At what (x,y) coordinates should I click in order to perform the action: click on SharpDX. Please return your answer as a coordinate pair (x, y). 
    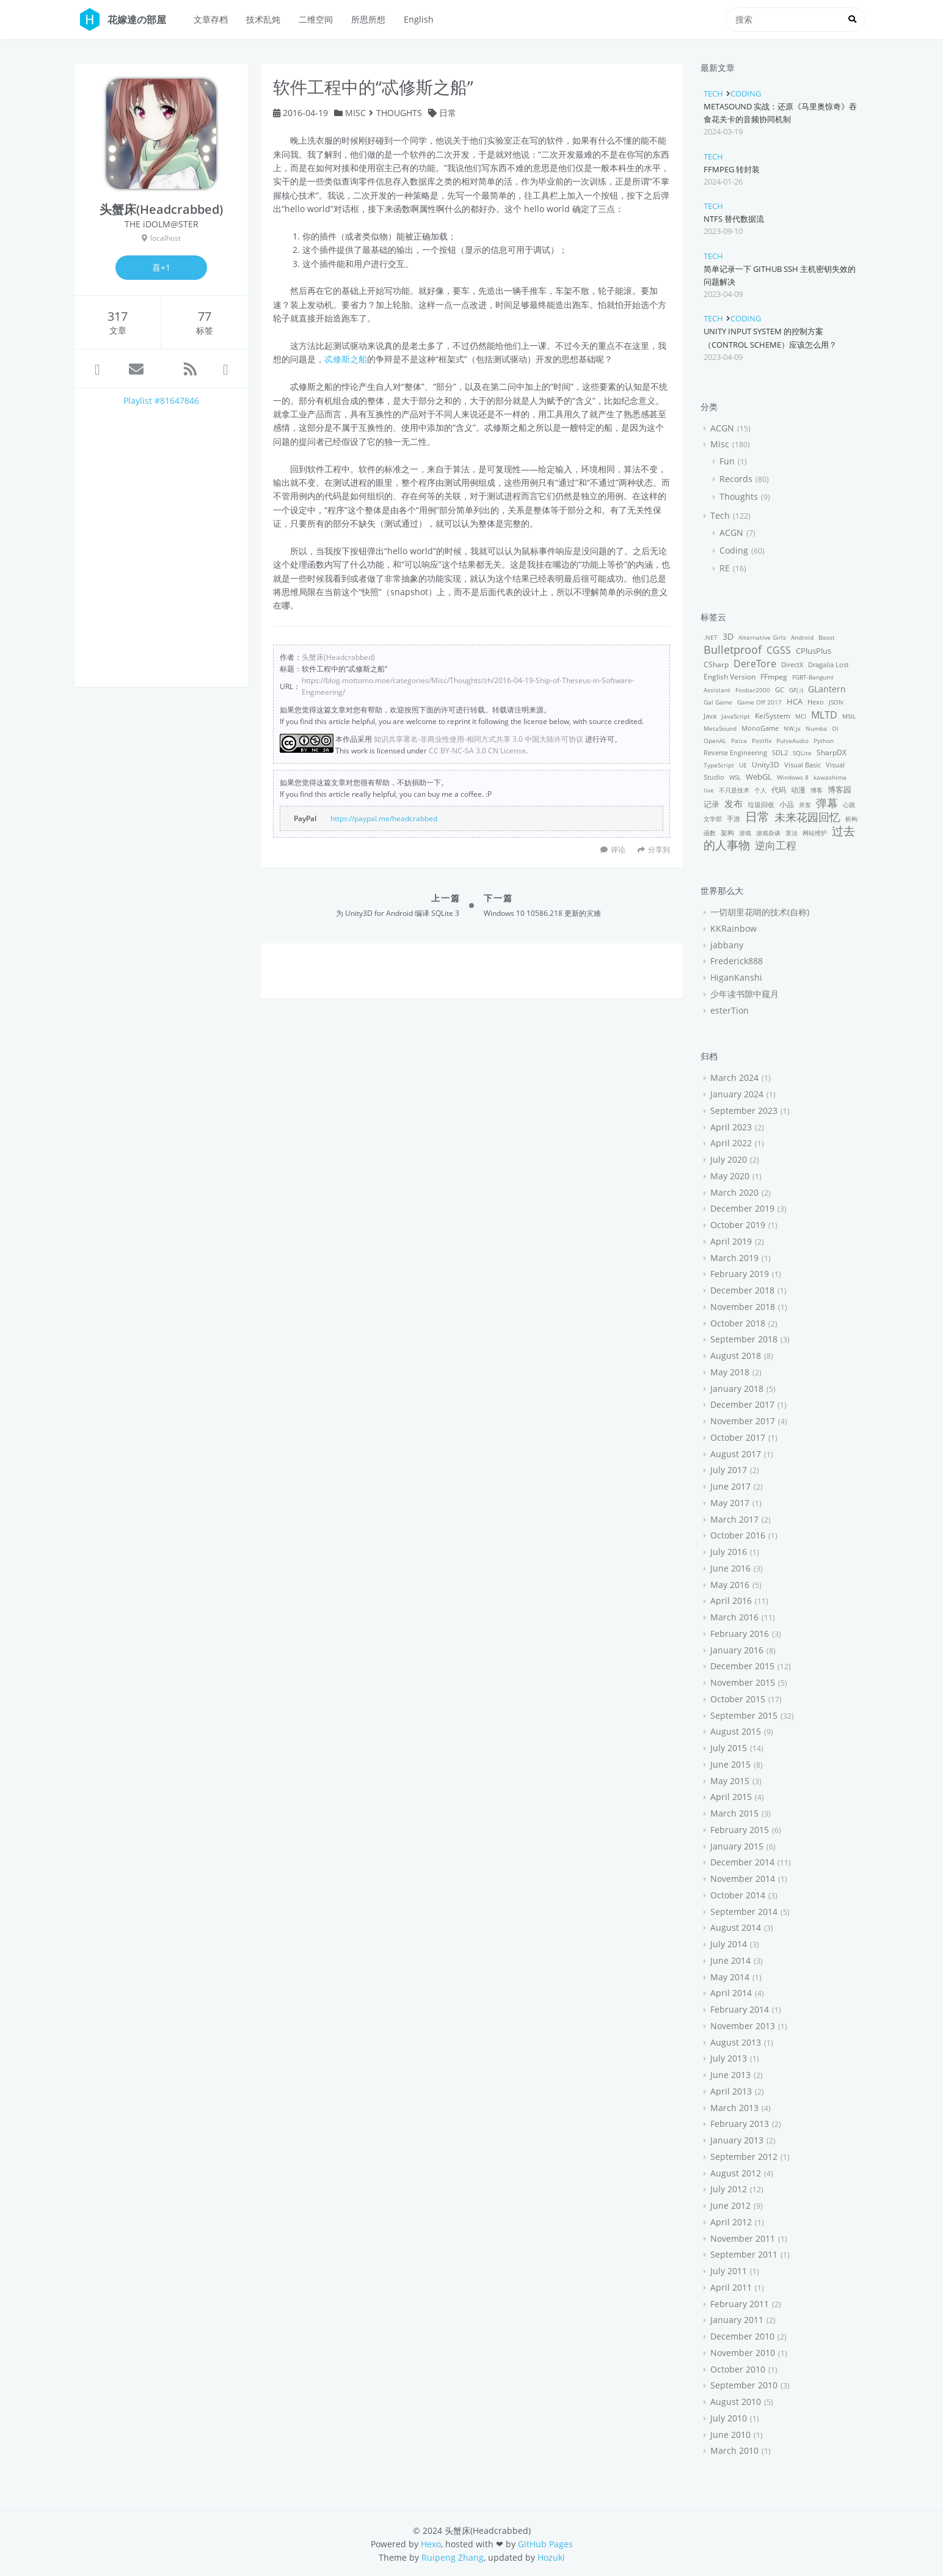
    Looking at the image, I should click on (832, 752).